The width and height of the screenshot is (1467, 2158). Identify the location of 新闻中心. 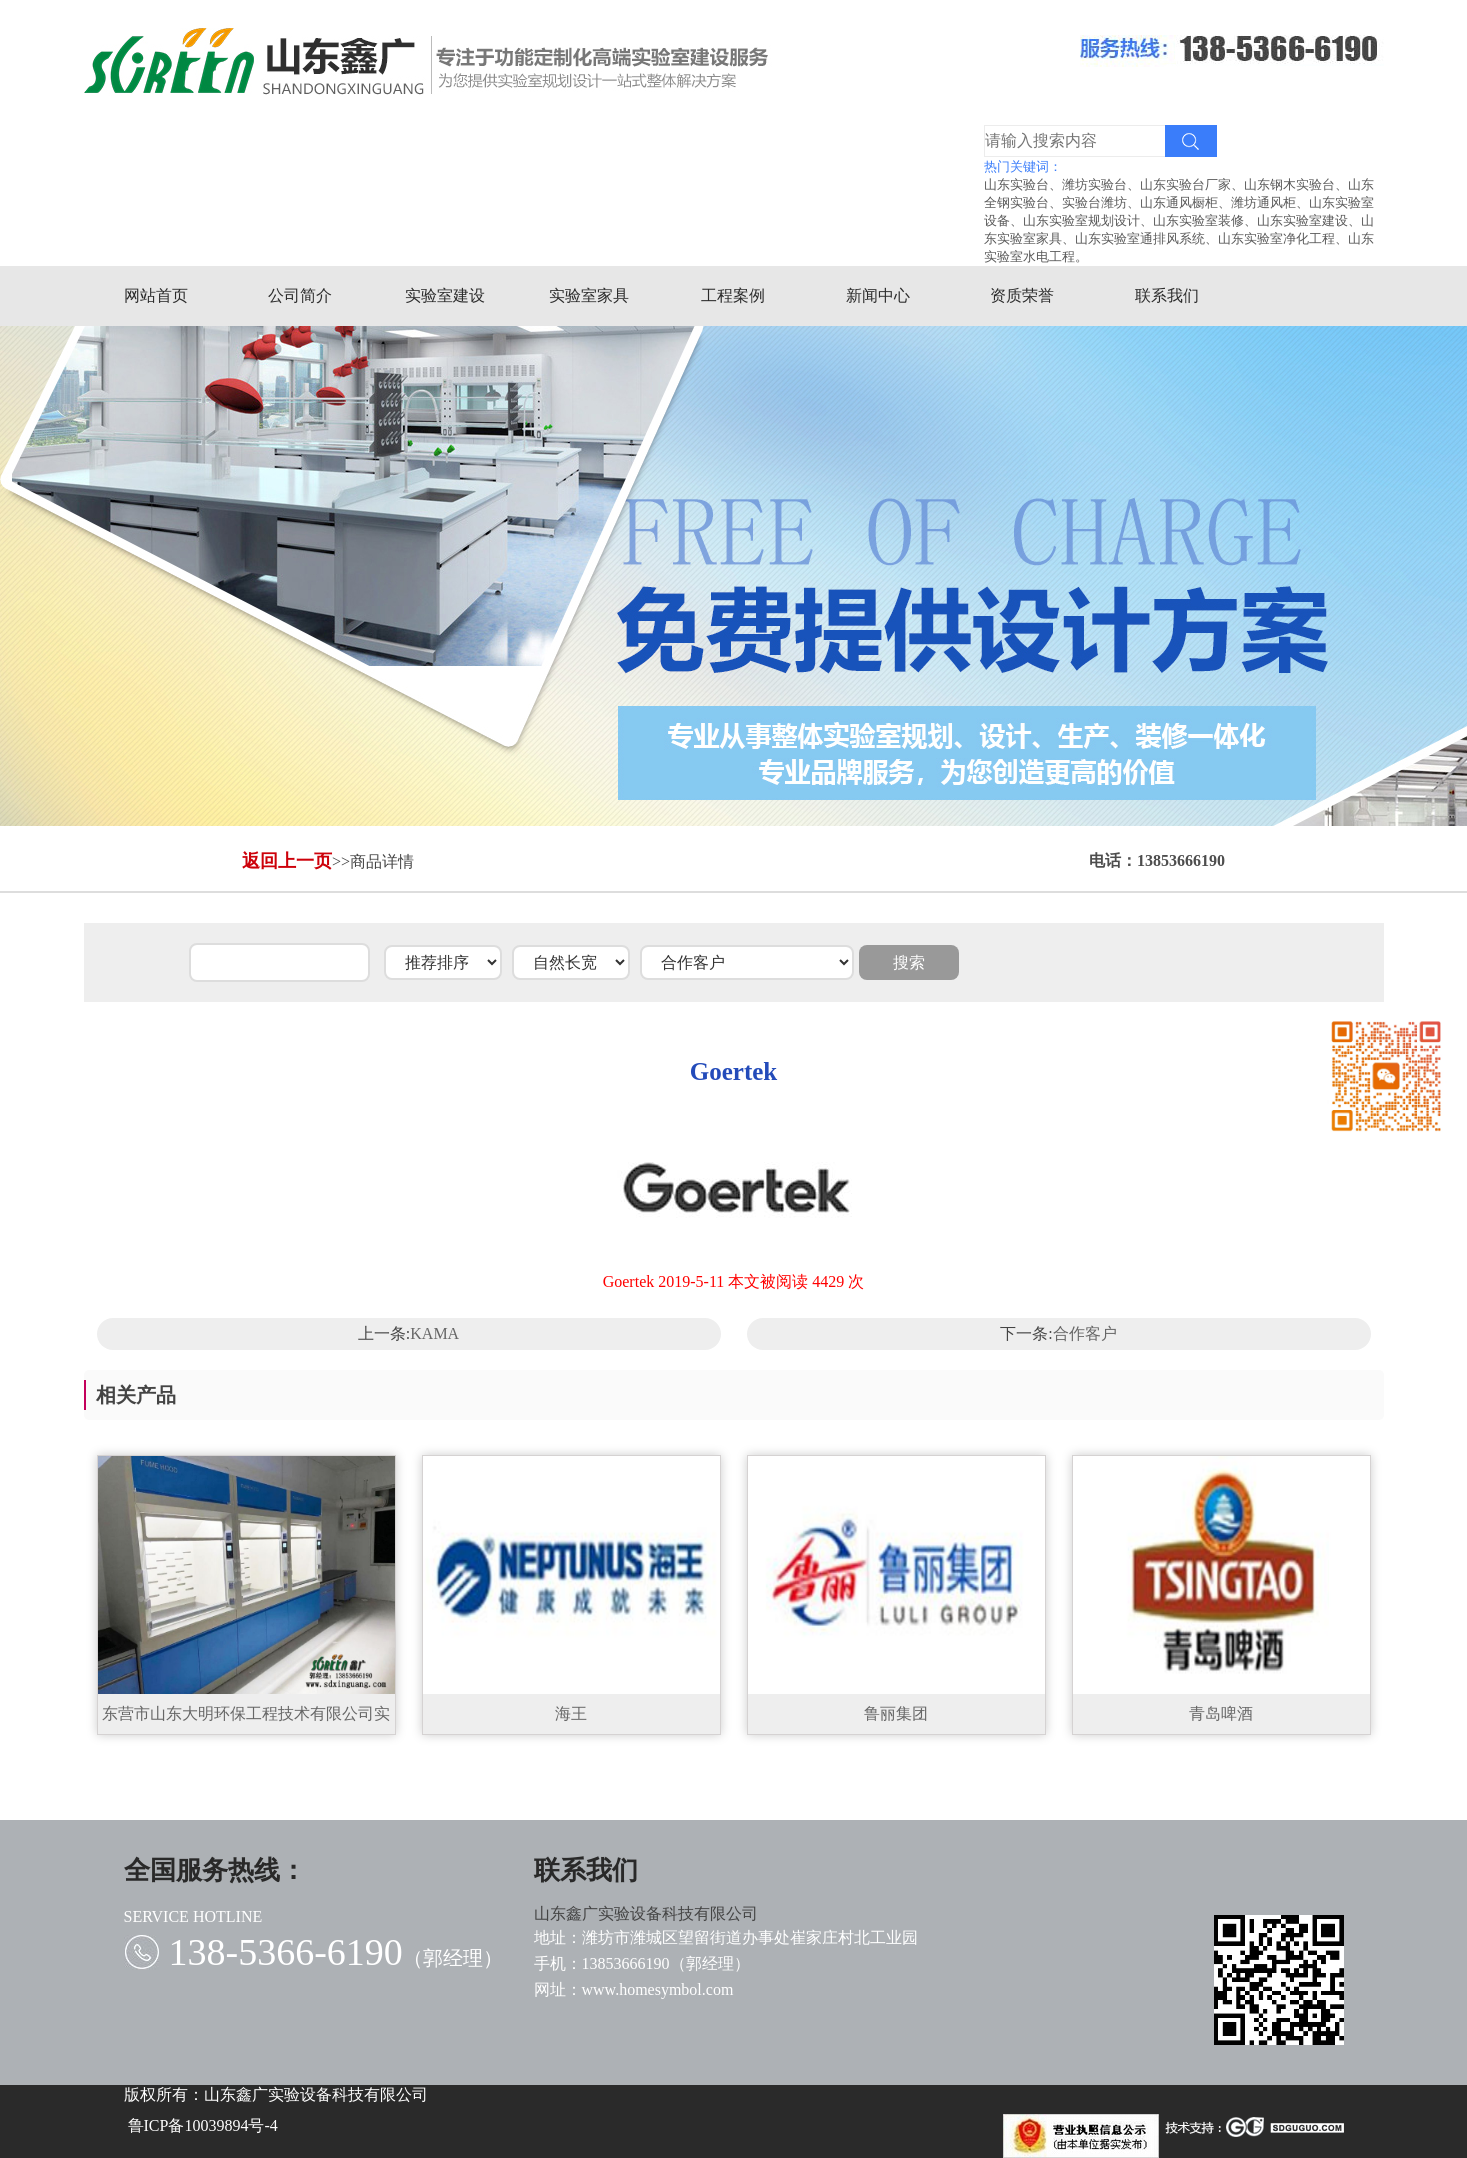
(884, 295).